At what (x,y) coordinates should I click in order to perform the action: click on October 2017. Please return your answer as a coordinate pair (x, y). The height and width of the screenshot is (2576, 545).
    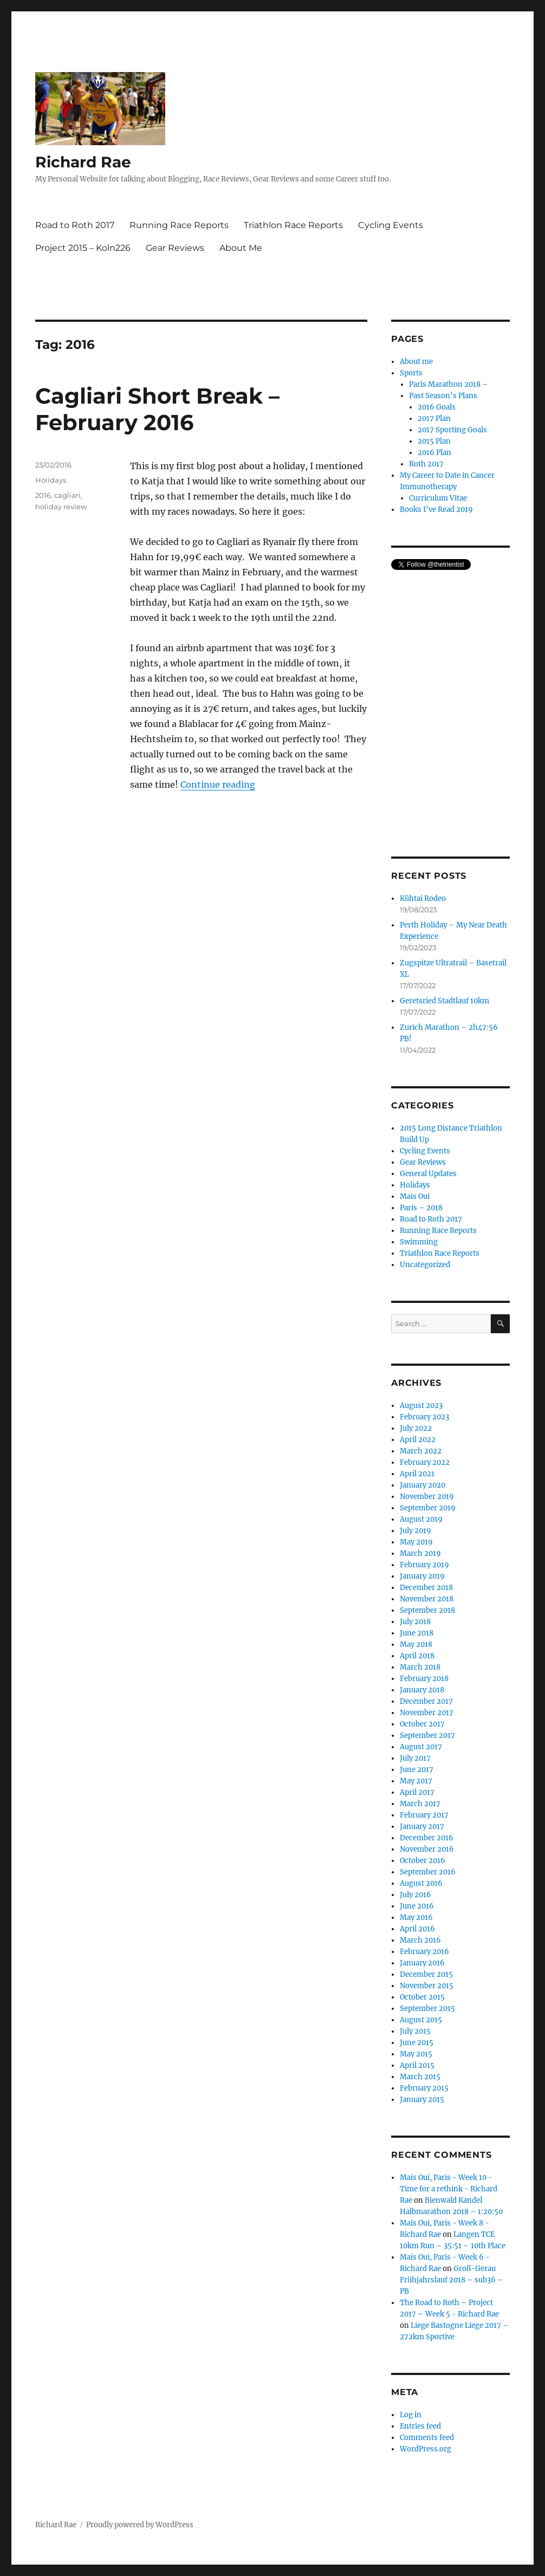
    Looking at the image, I should click on (422, 1724).